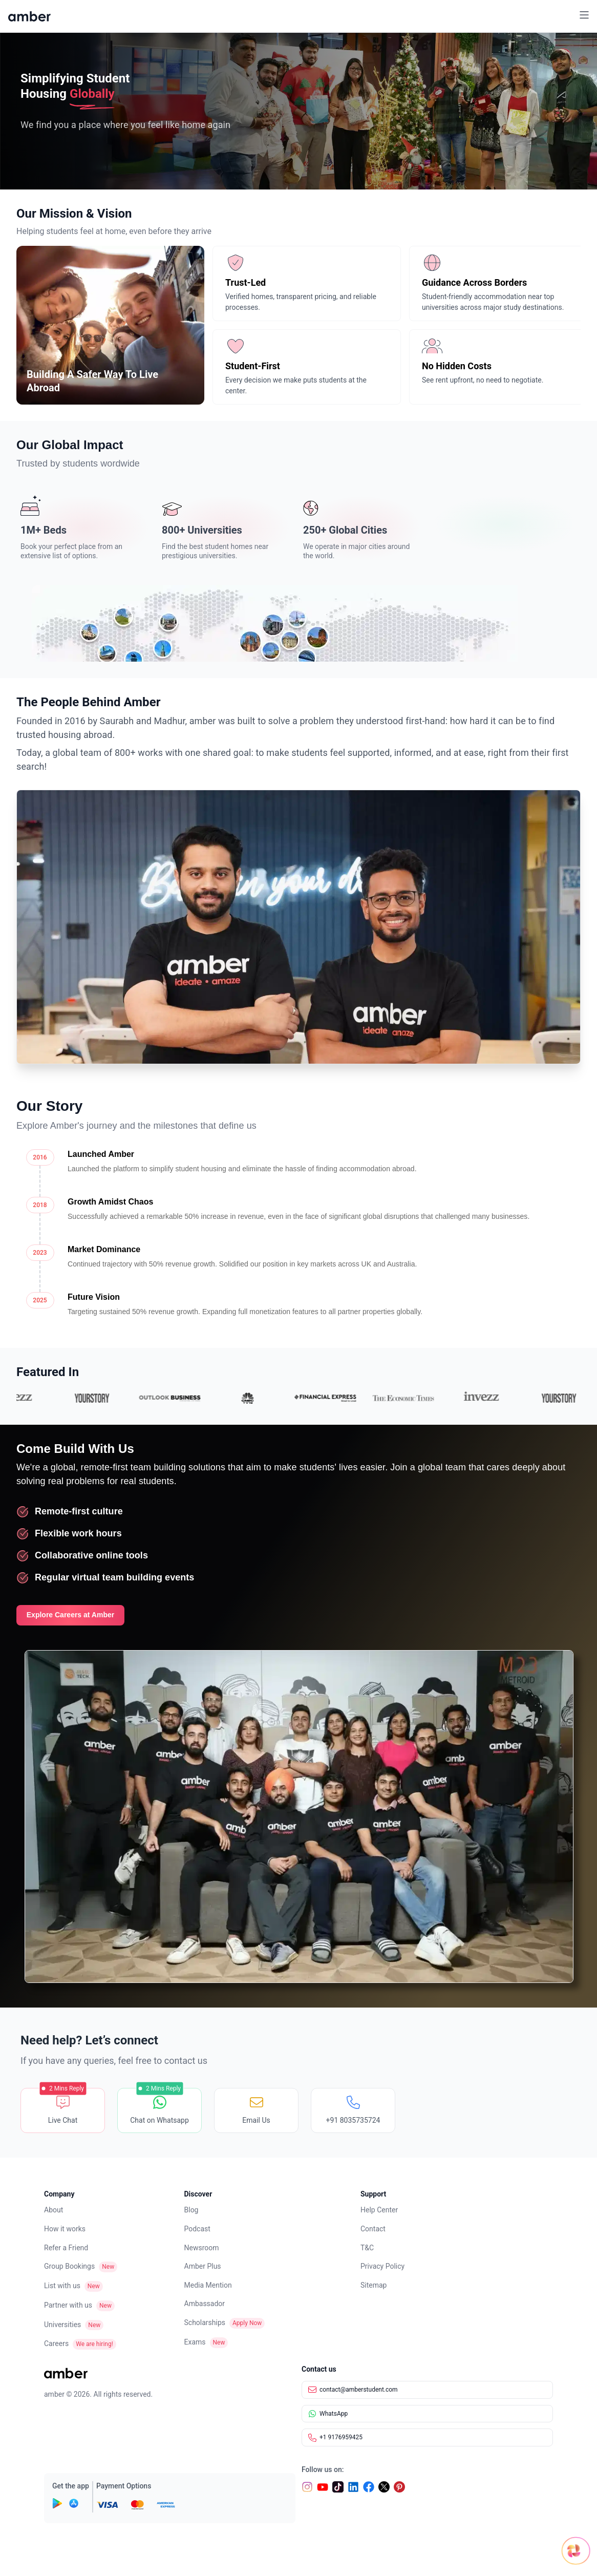 Image resolution: width=597 pixels, height=2576 pixels. What do you see at coordinates (53, 2210) in the screenshot?
I see `About` at bounding box center [53, 2210].